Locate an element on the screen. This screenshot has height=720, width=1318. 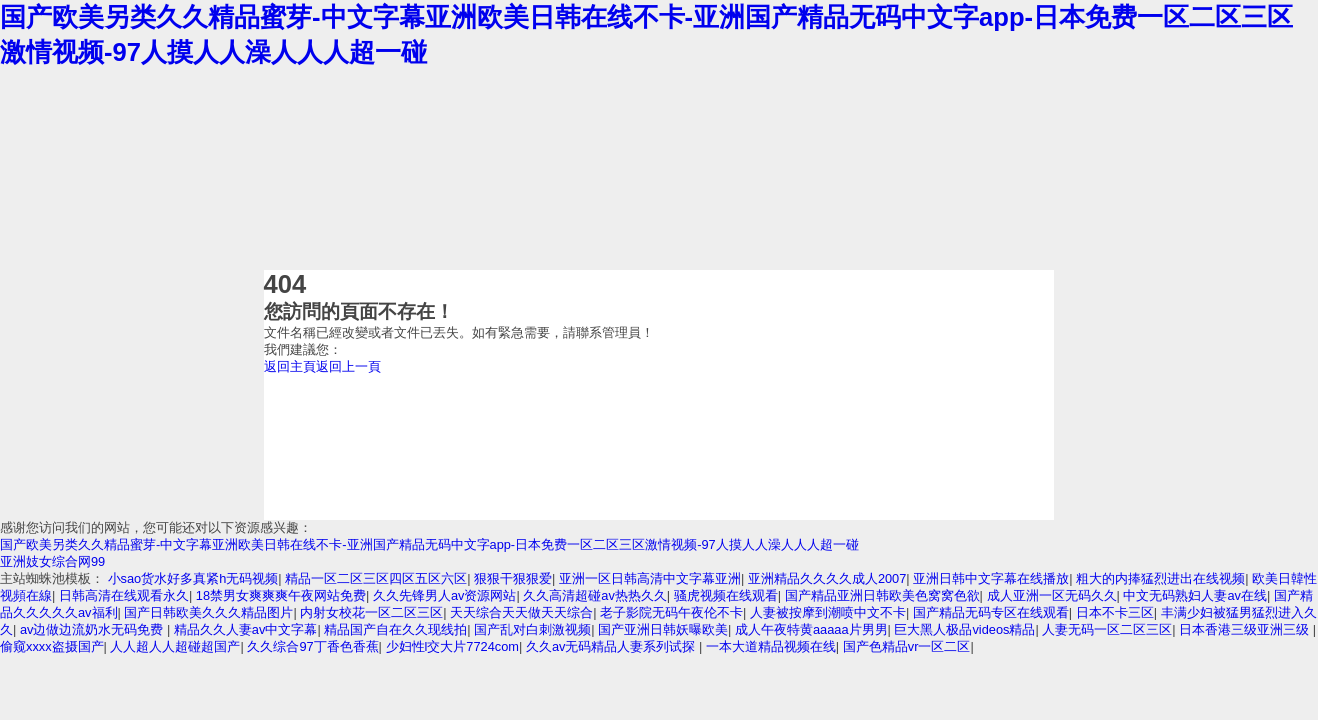
粗大的内捧猛烈进出在线视频 is located at coordinates (1160, 578).